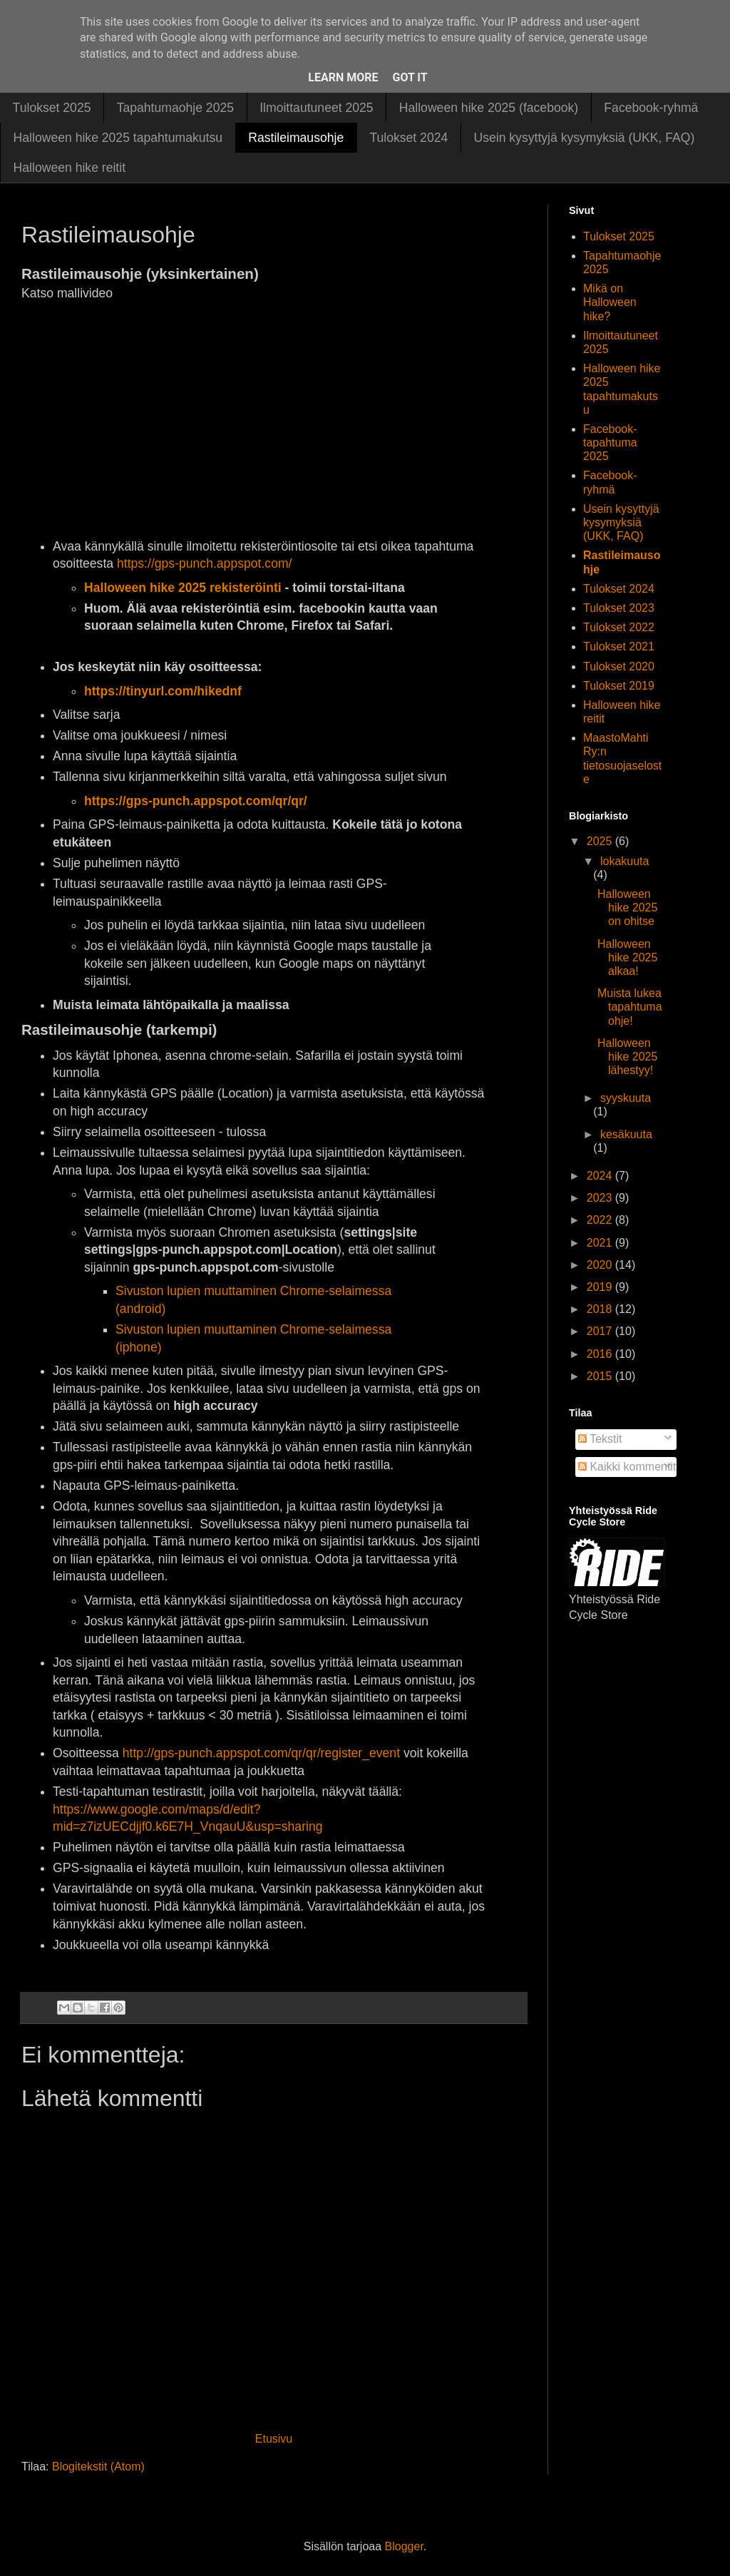 This screenshot has width=730, height=2576. What do you see at coordinates (316, 108) in the screenshot?
I see `Ilmoittautuneet 2025` at bounding box center [316, 108].